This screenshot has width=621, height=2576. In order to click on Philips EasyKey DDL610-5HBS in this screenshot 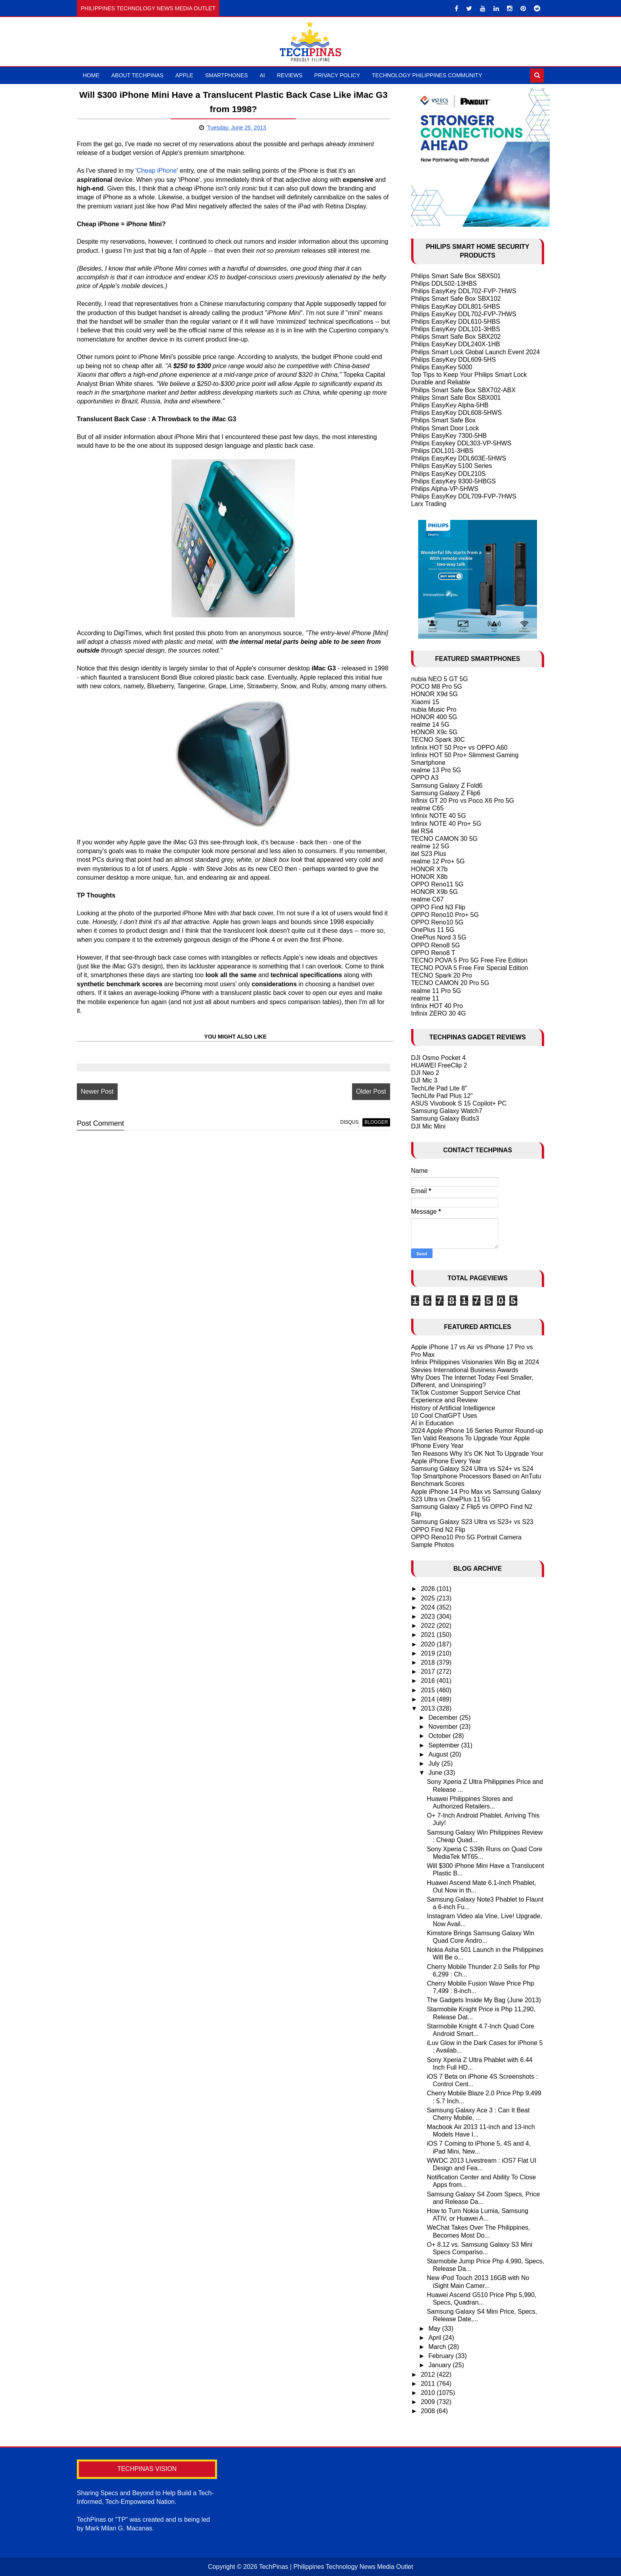, I will do `click(455, 321)`.